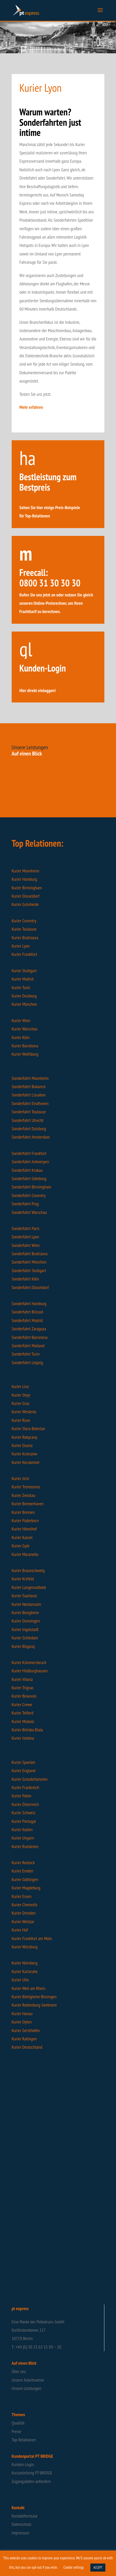  What do you see at coordinates (29, 1212) in the screenshot?
I see `Sonderfahrt Warschau` at bounding box center [29, 1212].